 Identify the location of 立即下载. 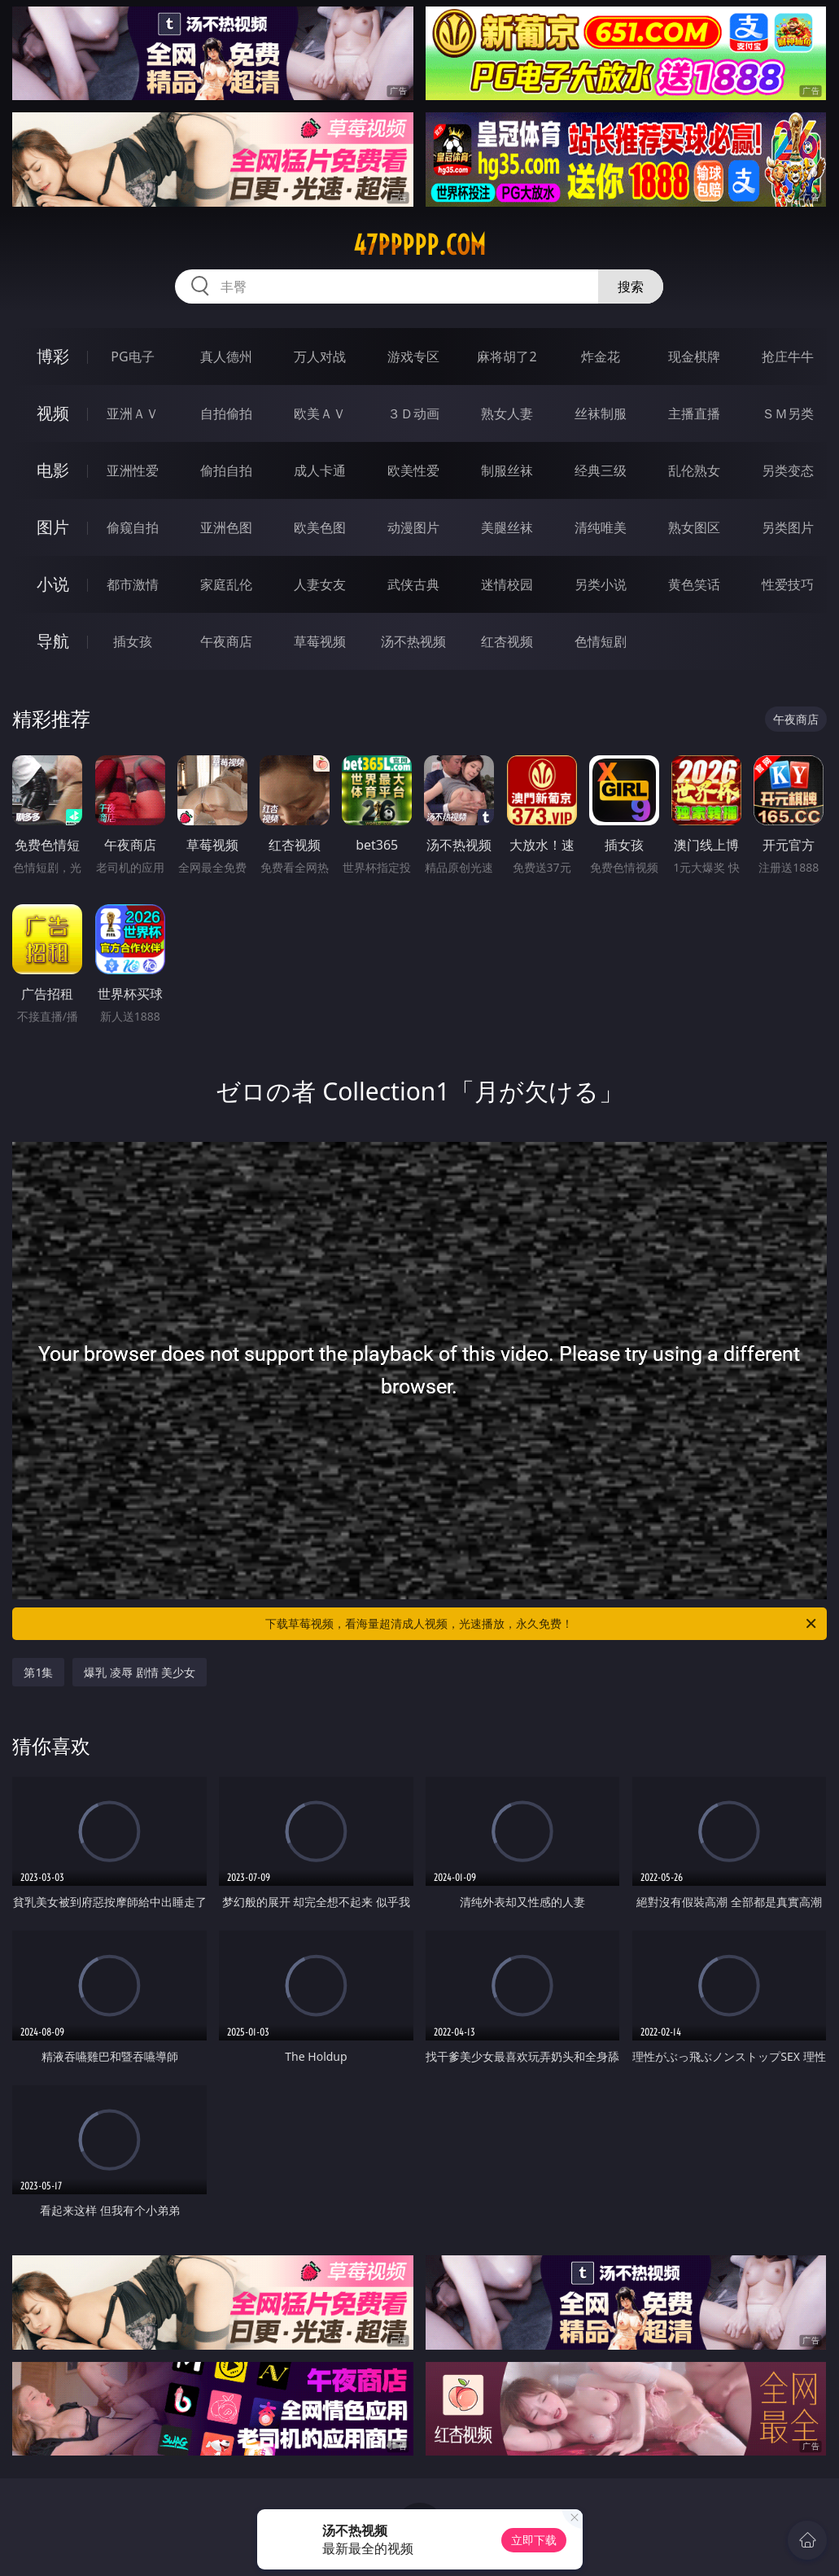
(534, 2540).